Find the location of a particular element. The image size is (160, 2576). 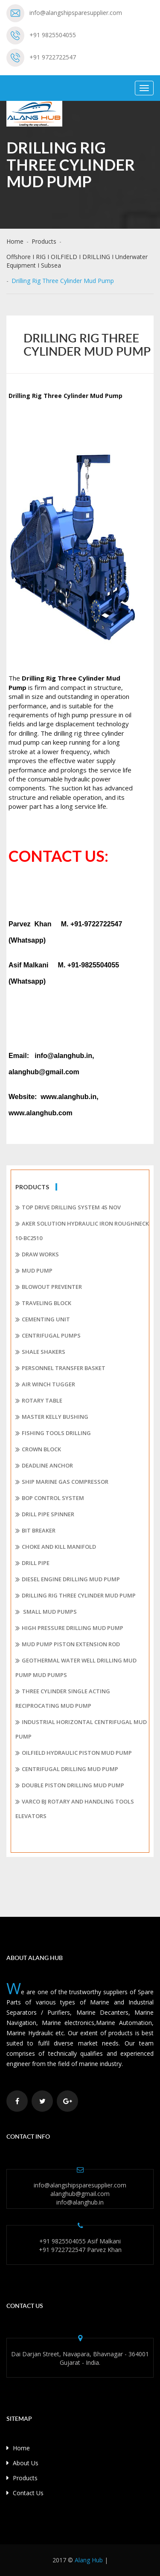

Offshore I RIG I OILFIELD I DRILLING I Underwater Equipment I Subsea is located at coordinates (77, 261).